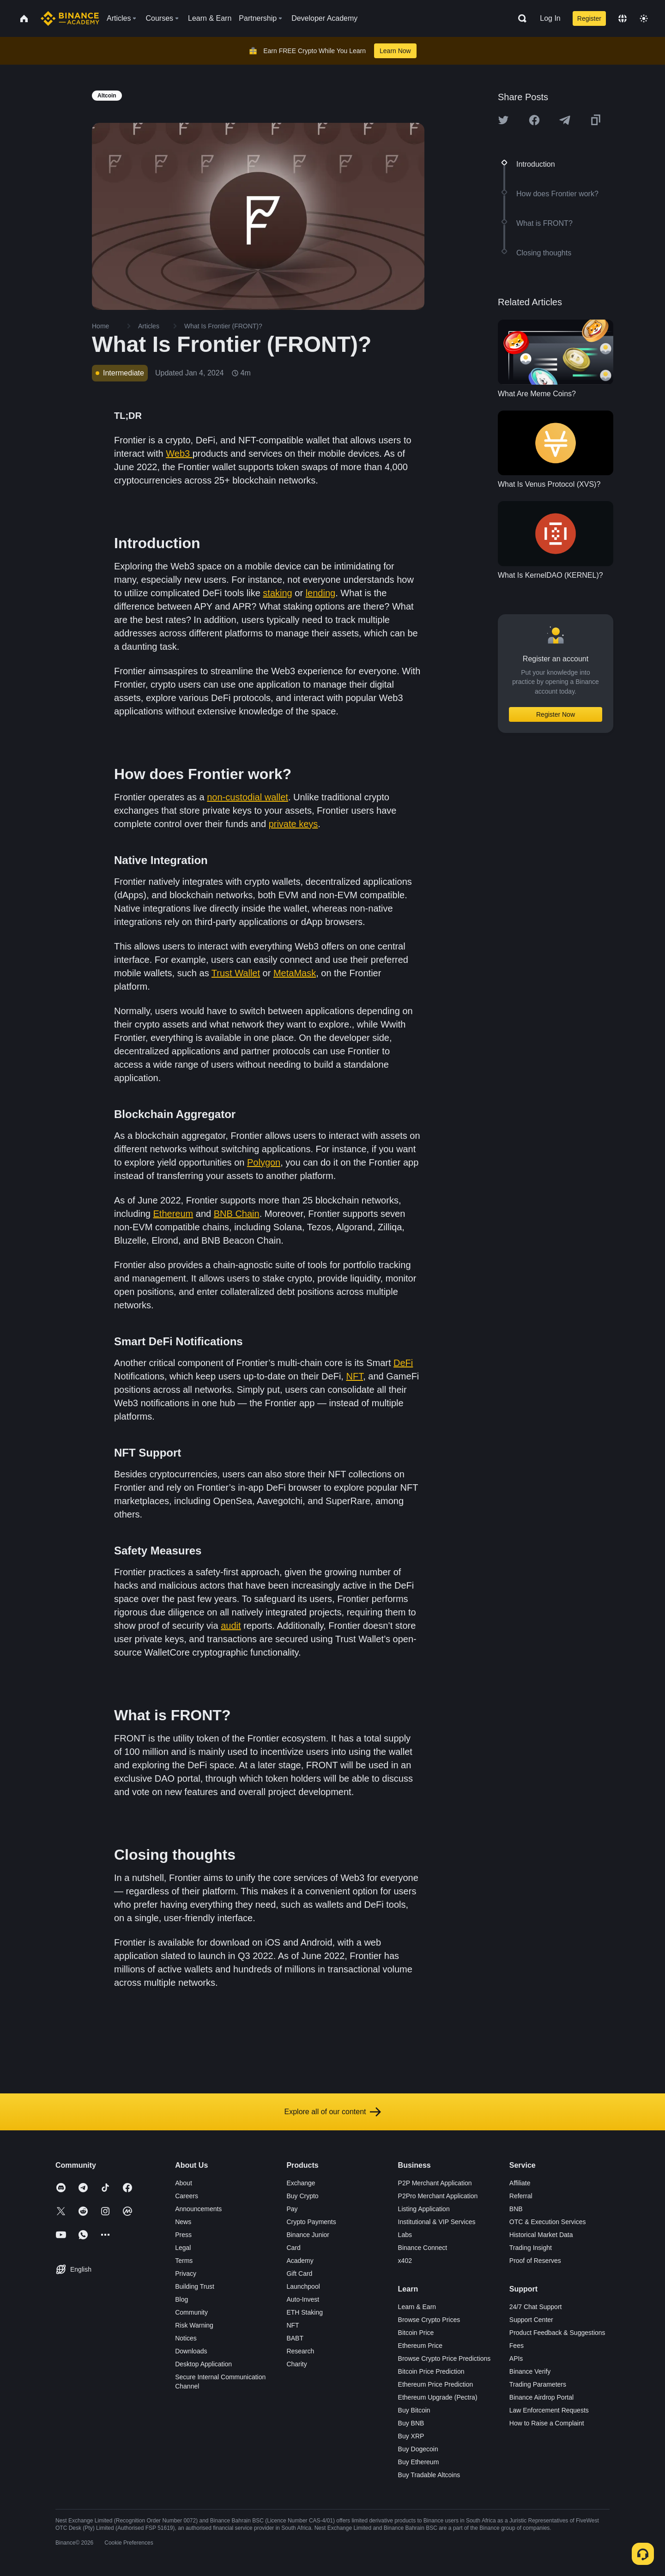 This screenshot has height=2576, width=665. I want to click on MetaMask, so click(294, 973).